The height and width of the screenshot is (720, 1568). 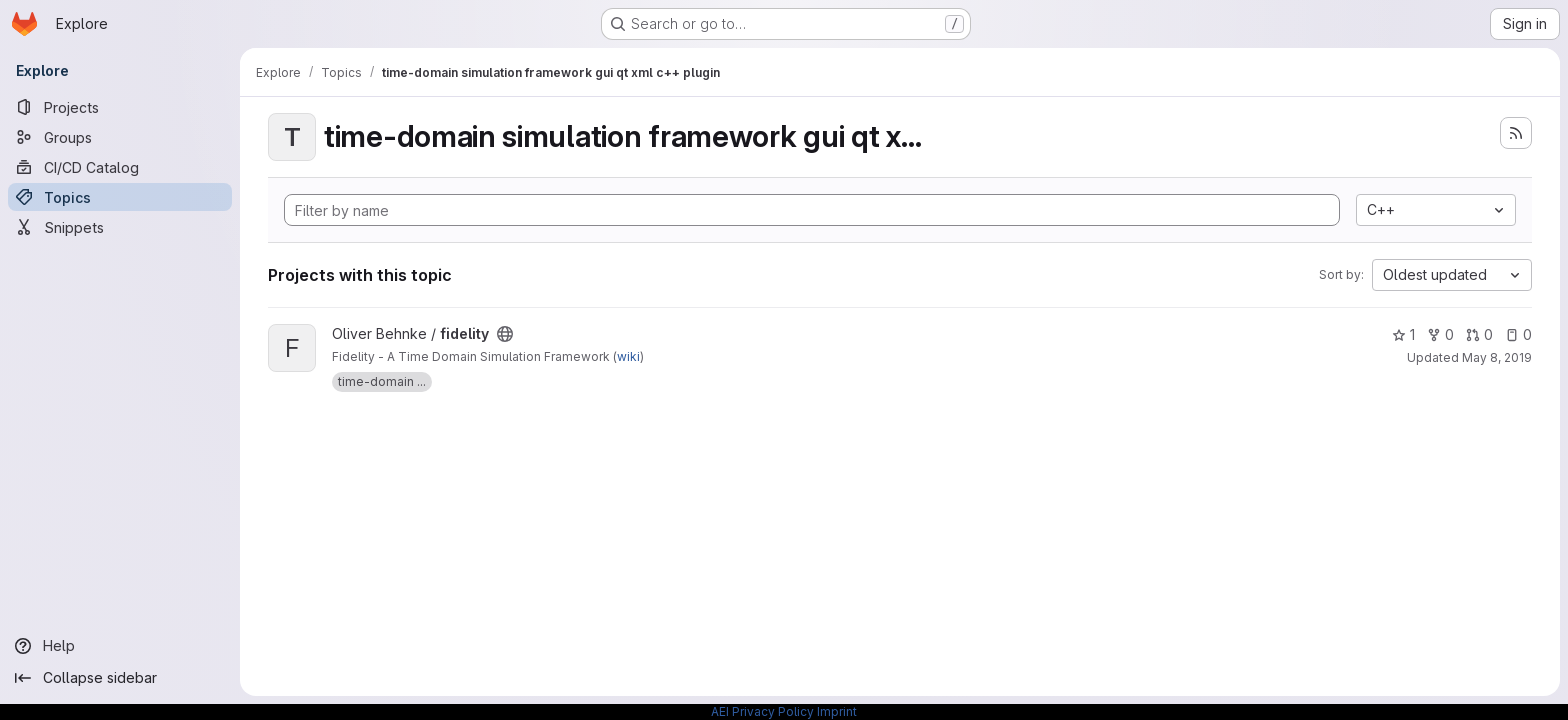 What do you see at coordinates (1497, 357) in the screenshot?
I see `May 8, 2019 [May 8, 2019 10:08am]` at bounding box center [1497, 357].